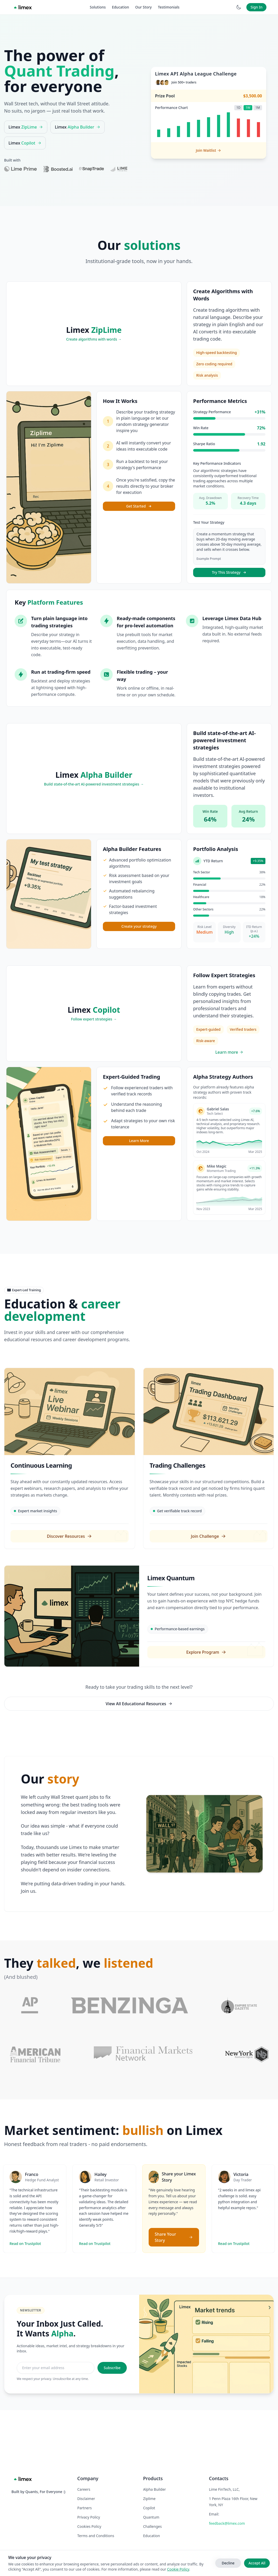 Image resolution: width=278 pixels, height=2576 pixels. Describe the element at coordinates (95, 2535) in the screenshot. I see `Terms and Conditions` at that location.